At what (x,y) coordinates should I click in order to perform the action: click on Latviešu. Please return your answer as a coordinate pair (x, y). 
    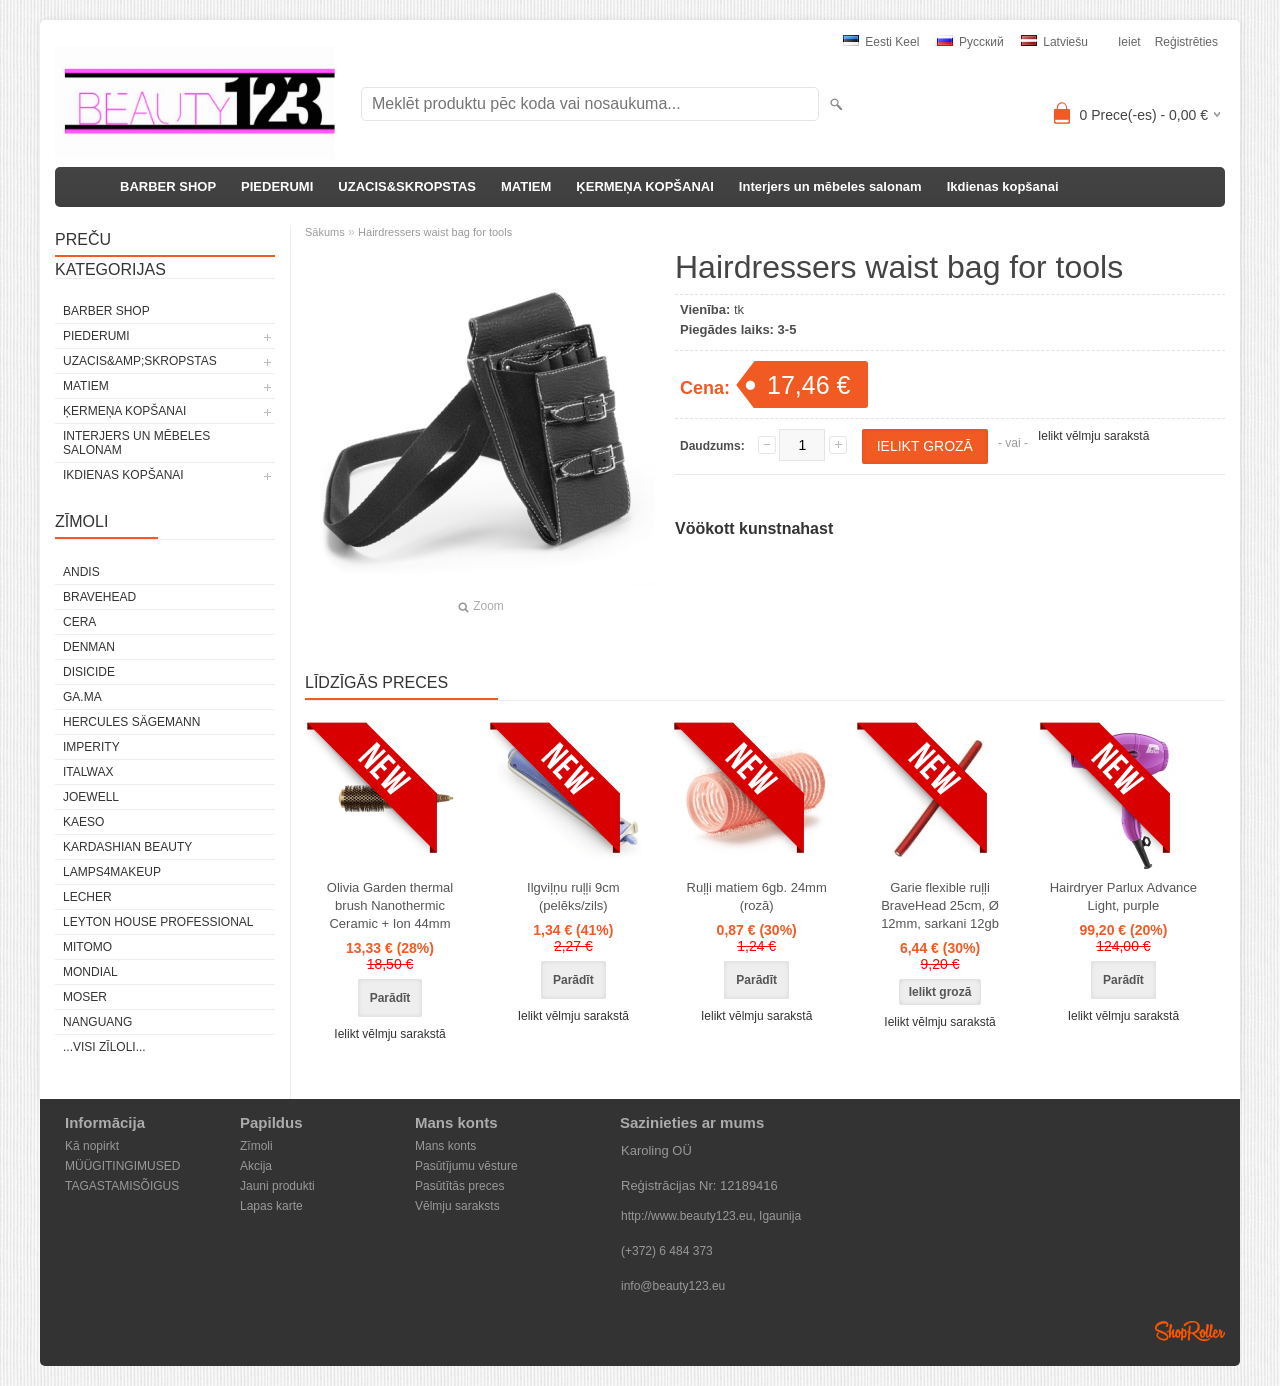
    Looking at the image, I should click on (1054, 42).